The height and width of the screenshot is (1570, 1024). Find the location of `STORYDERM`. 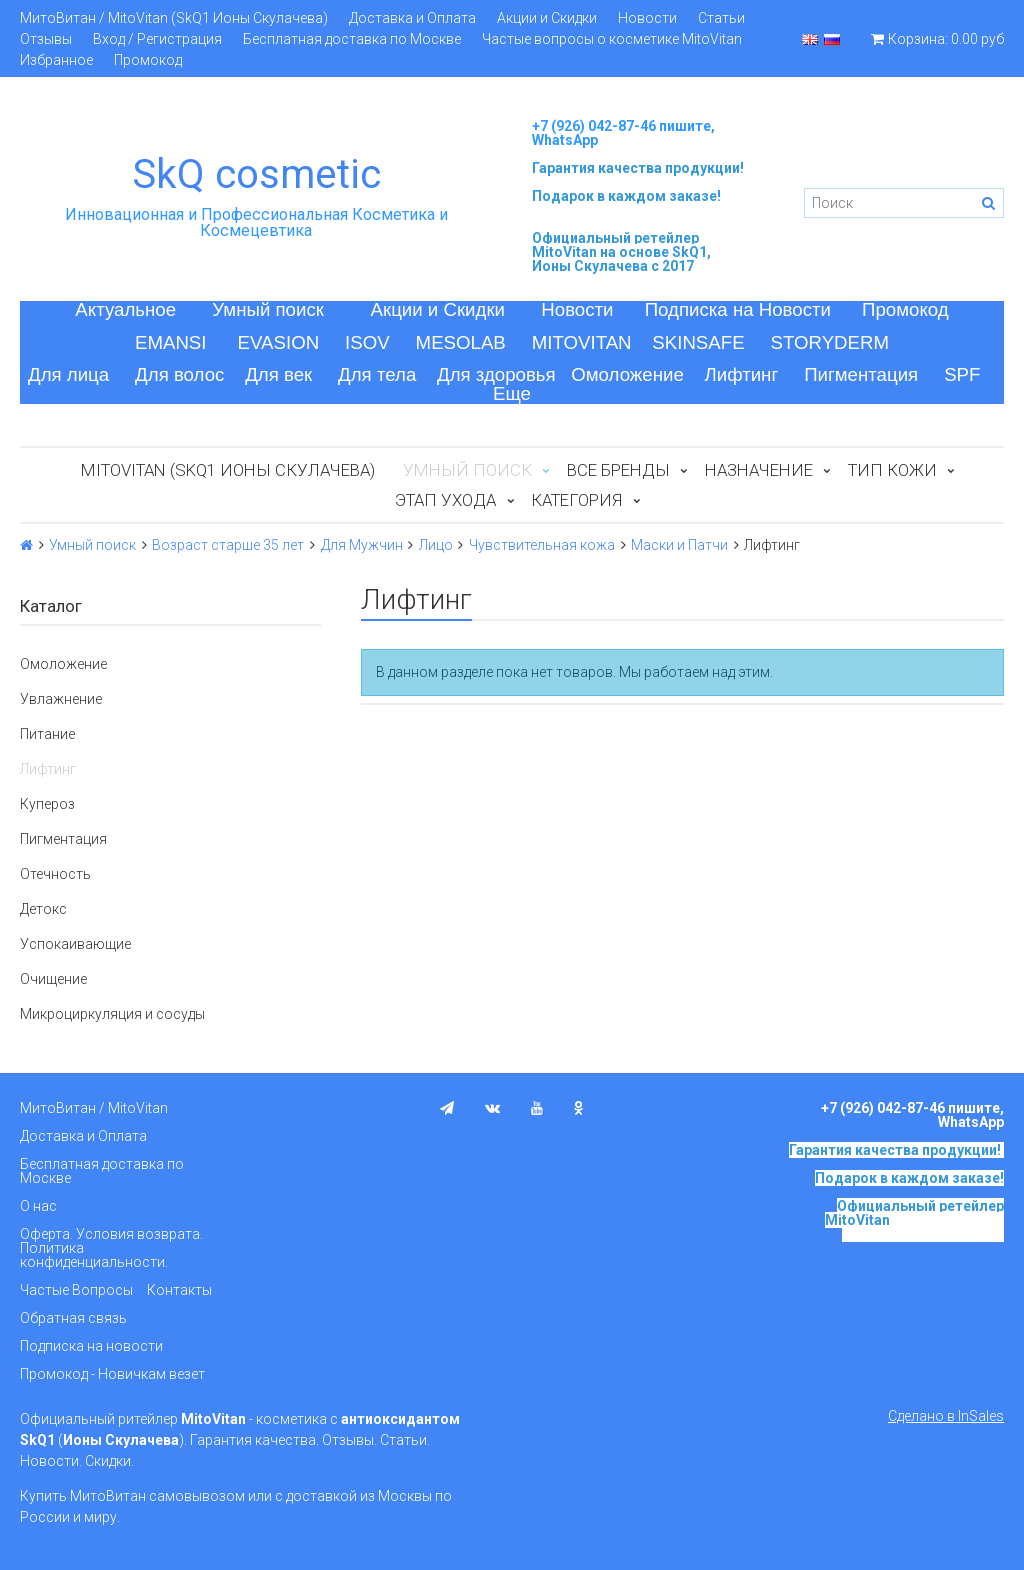

STORYDERM is located at coordinates (830, 342).